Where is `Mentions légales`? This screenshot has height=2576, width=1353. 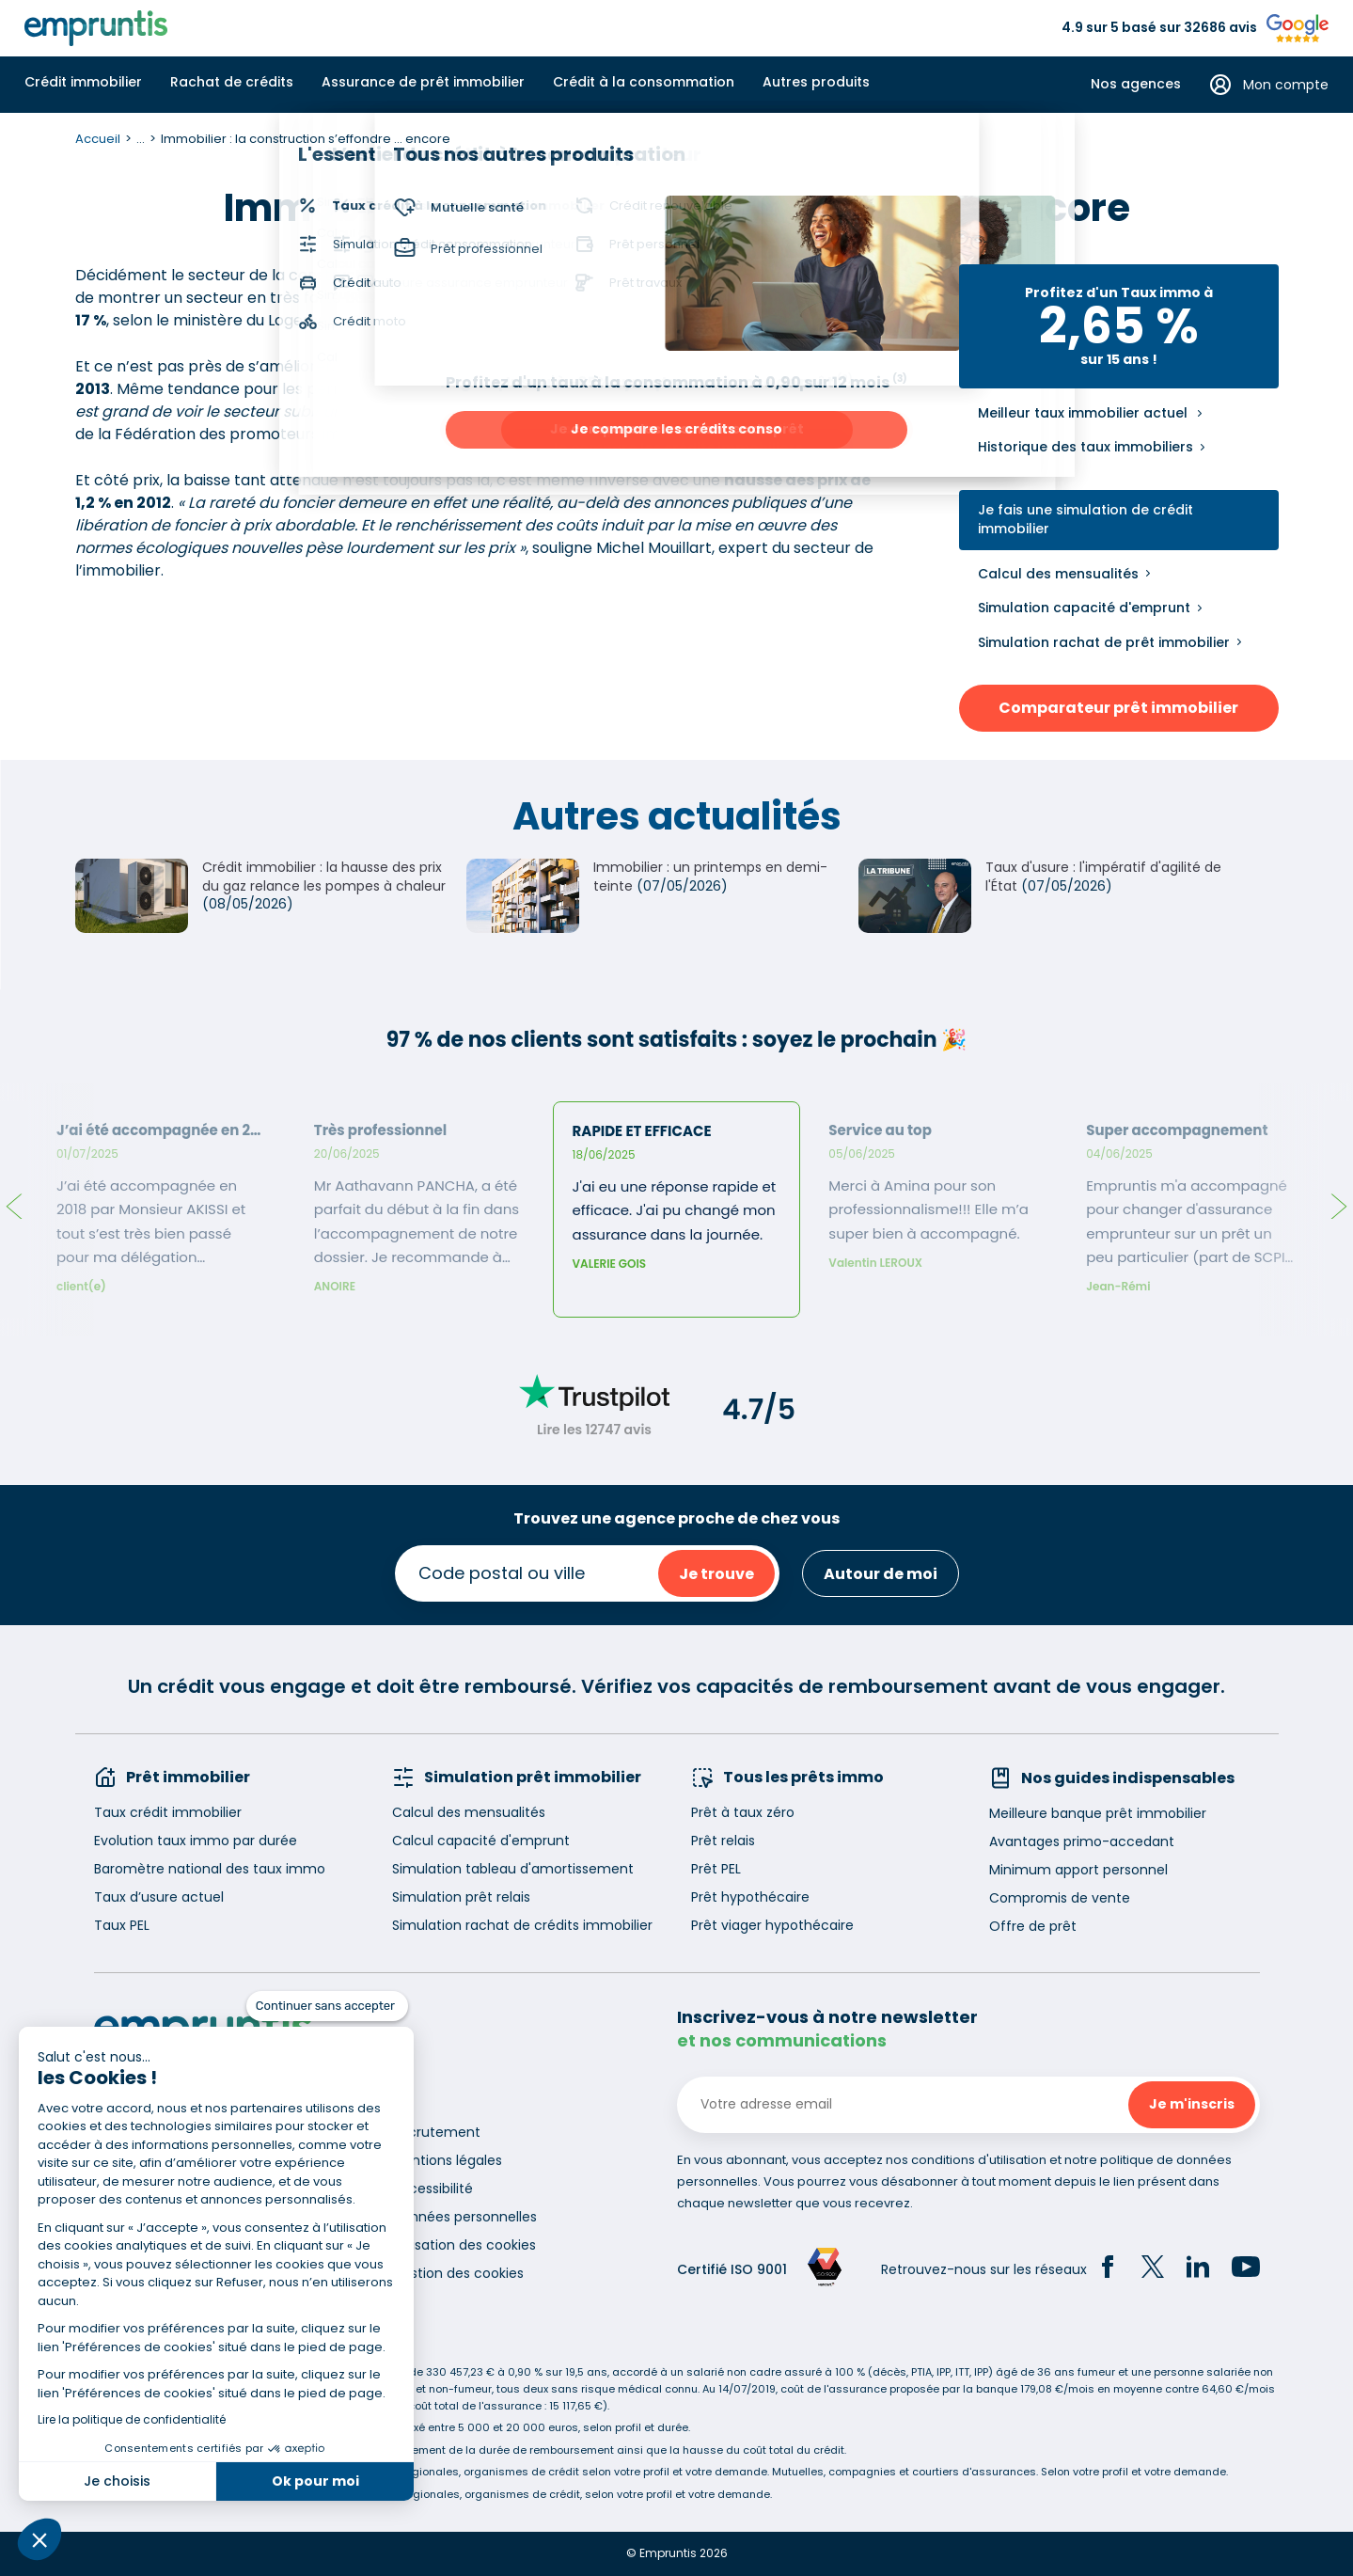 Mentions légales is located at coordinates (447, 2160).